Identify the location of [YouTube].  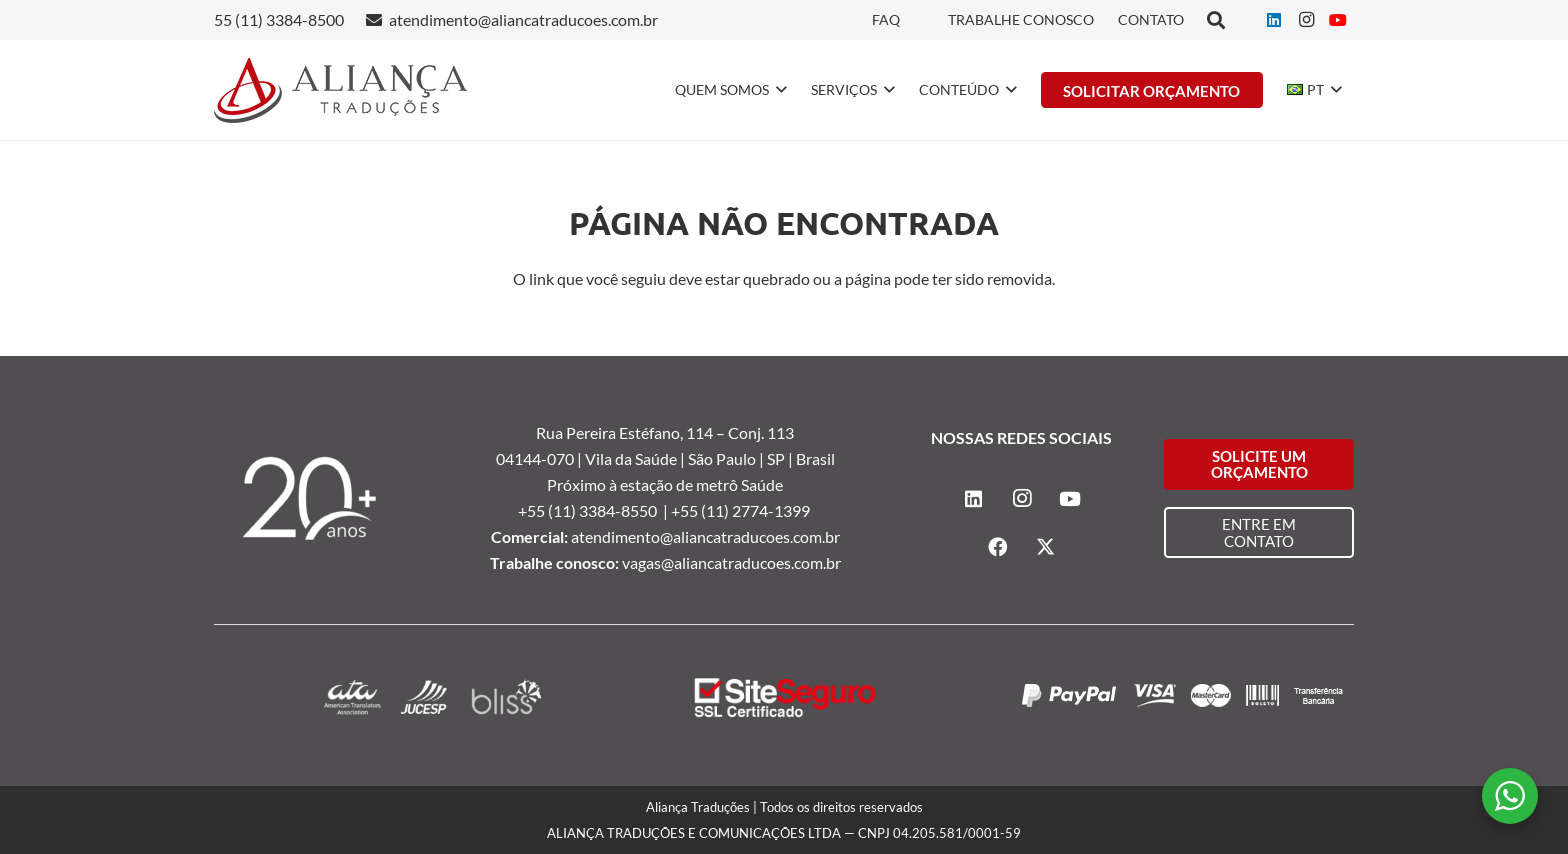
(1338, 20).